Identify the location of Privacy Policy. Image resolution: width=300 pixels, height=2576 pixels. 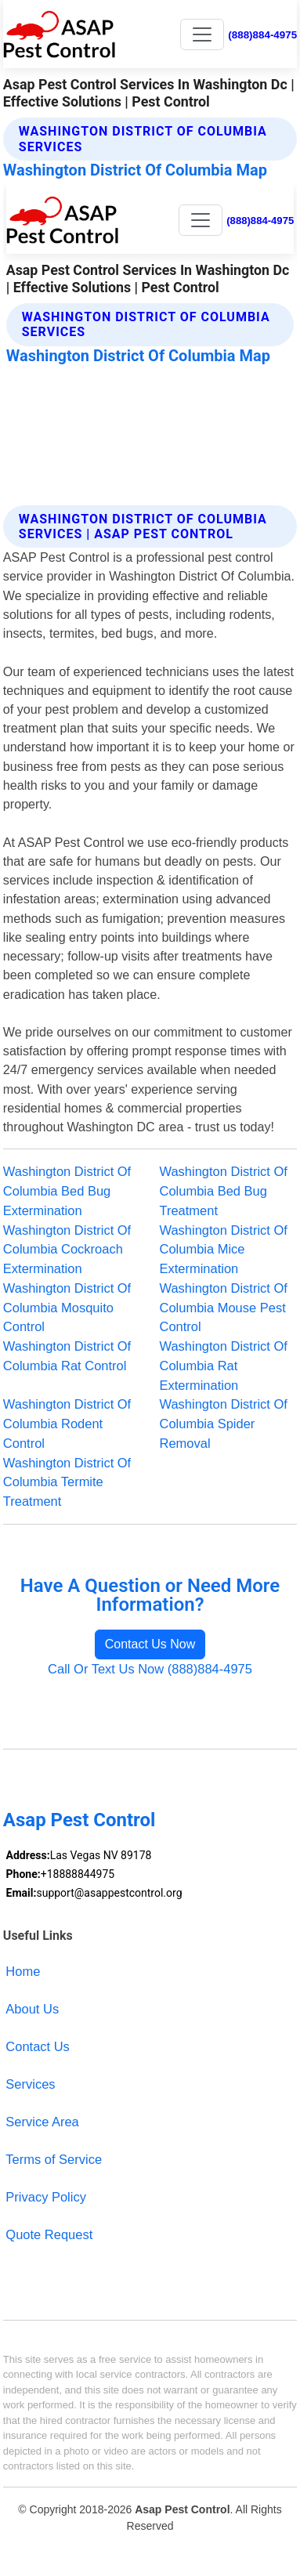
(45, 2197).